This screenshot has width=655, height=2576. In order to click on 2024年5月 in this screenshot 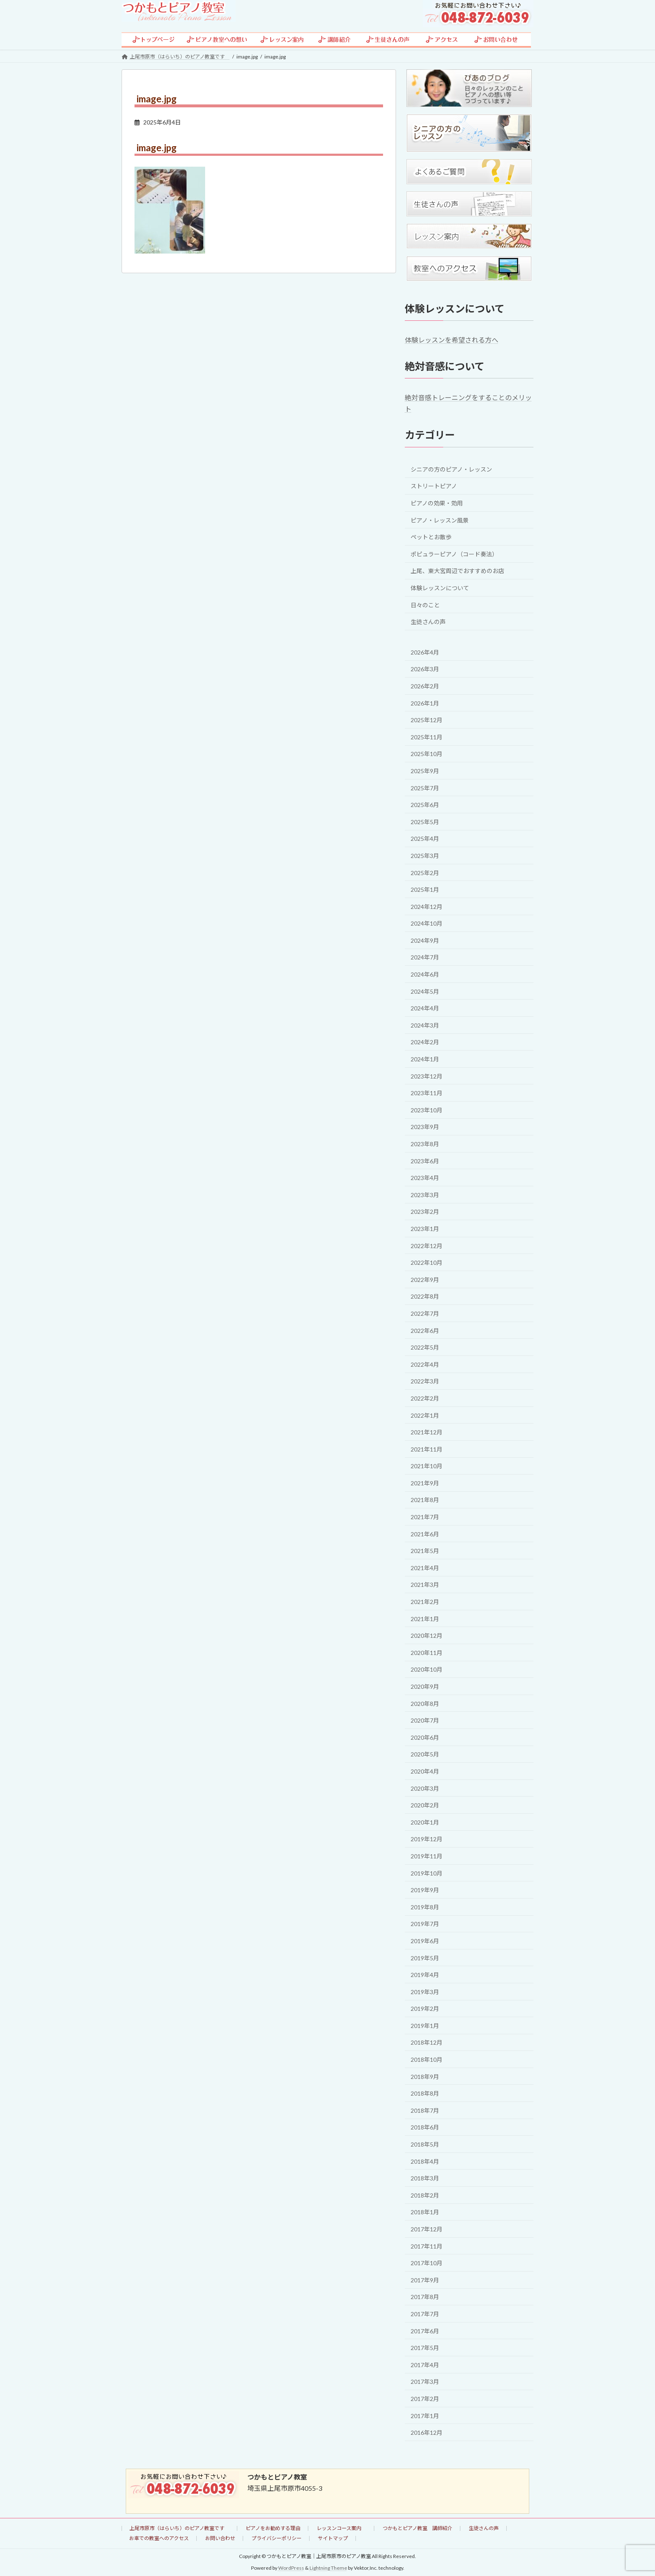, I will do `click(425, 991)`.